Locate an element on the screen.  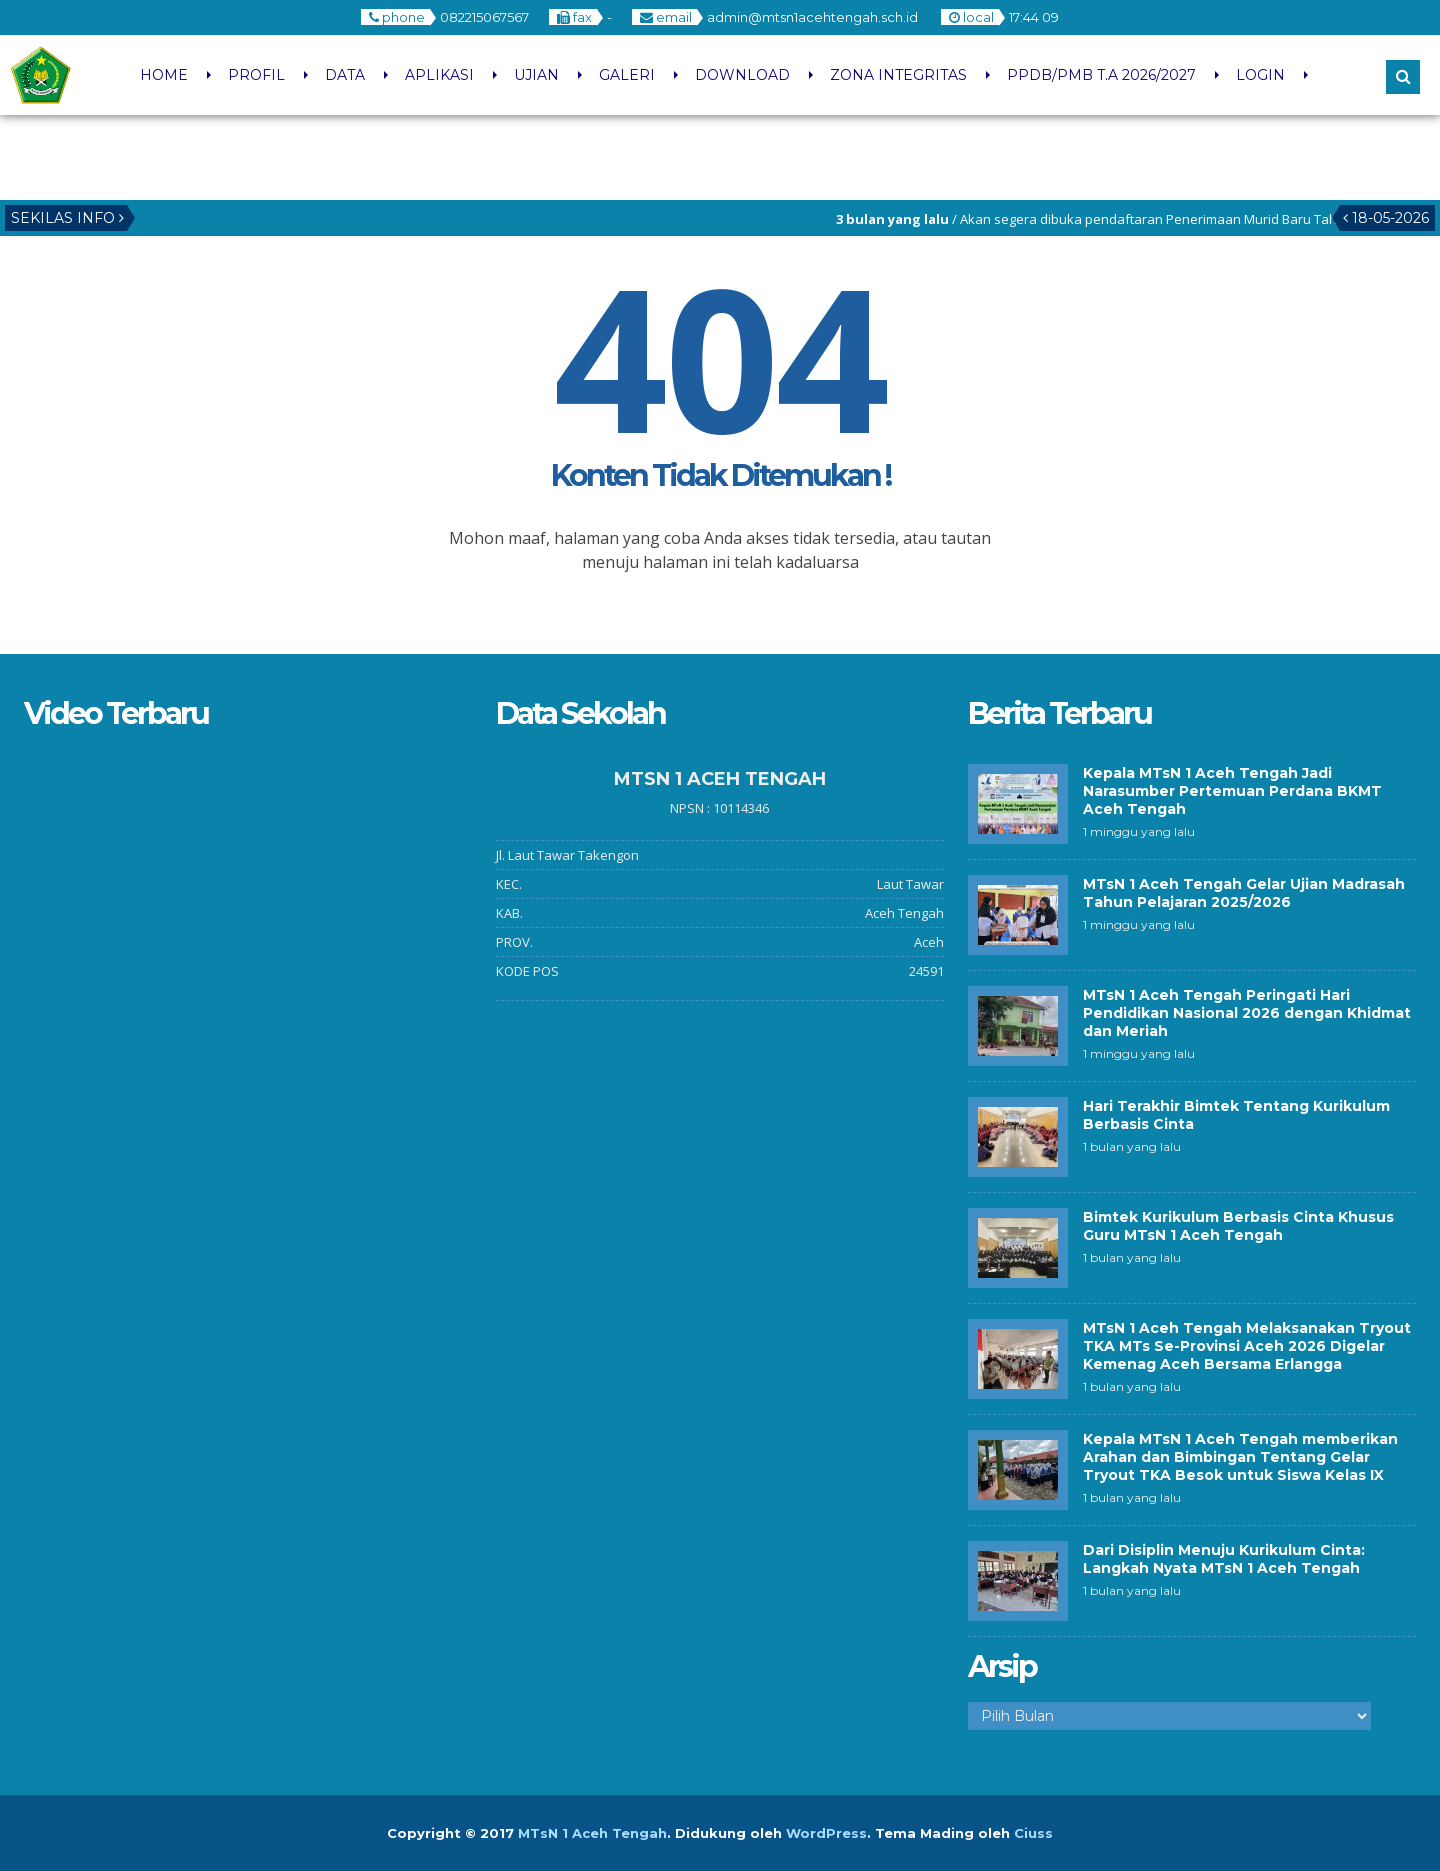
DOWNLOAD is located at coordinates (742, 75).